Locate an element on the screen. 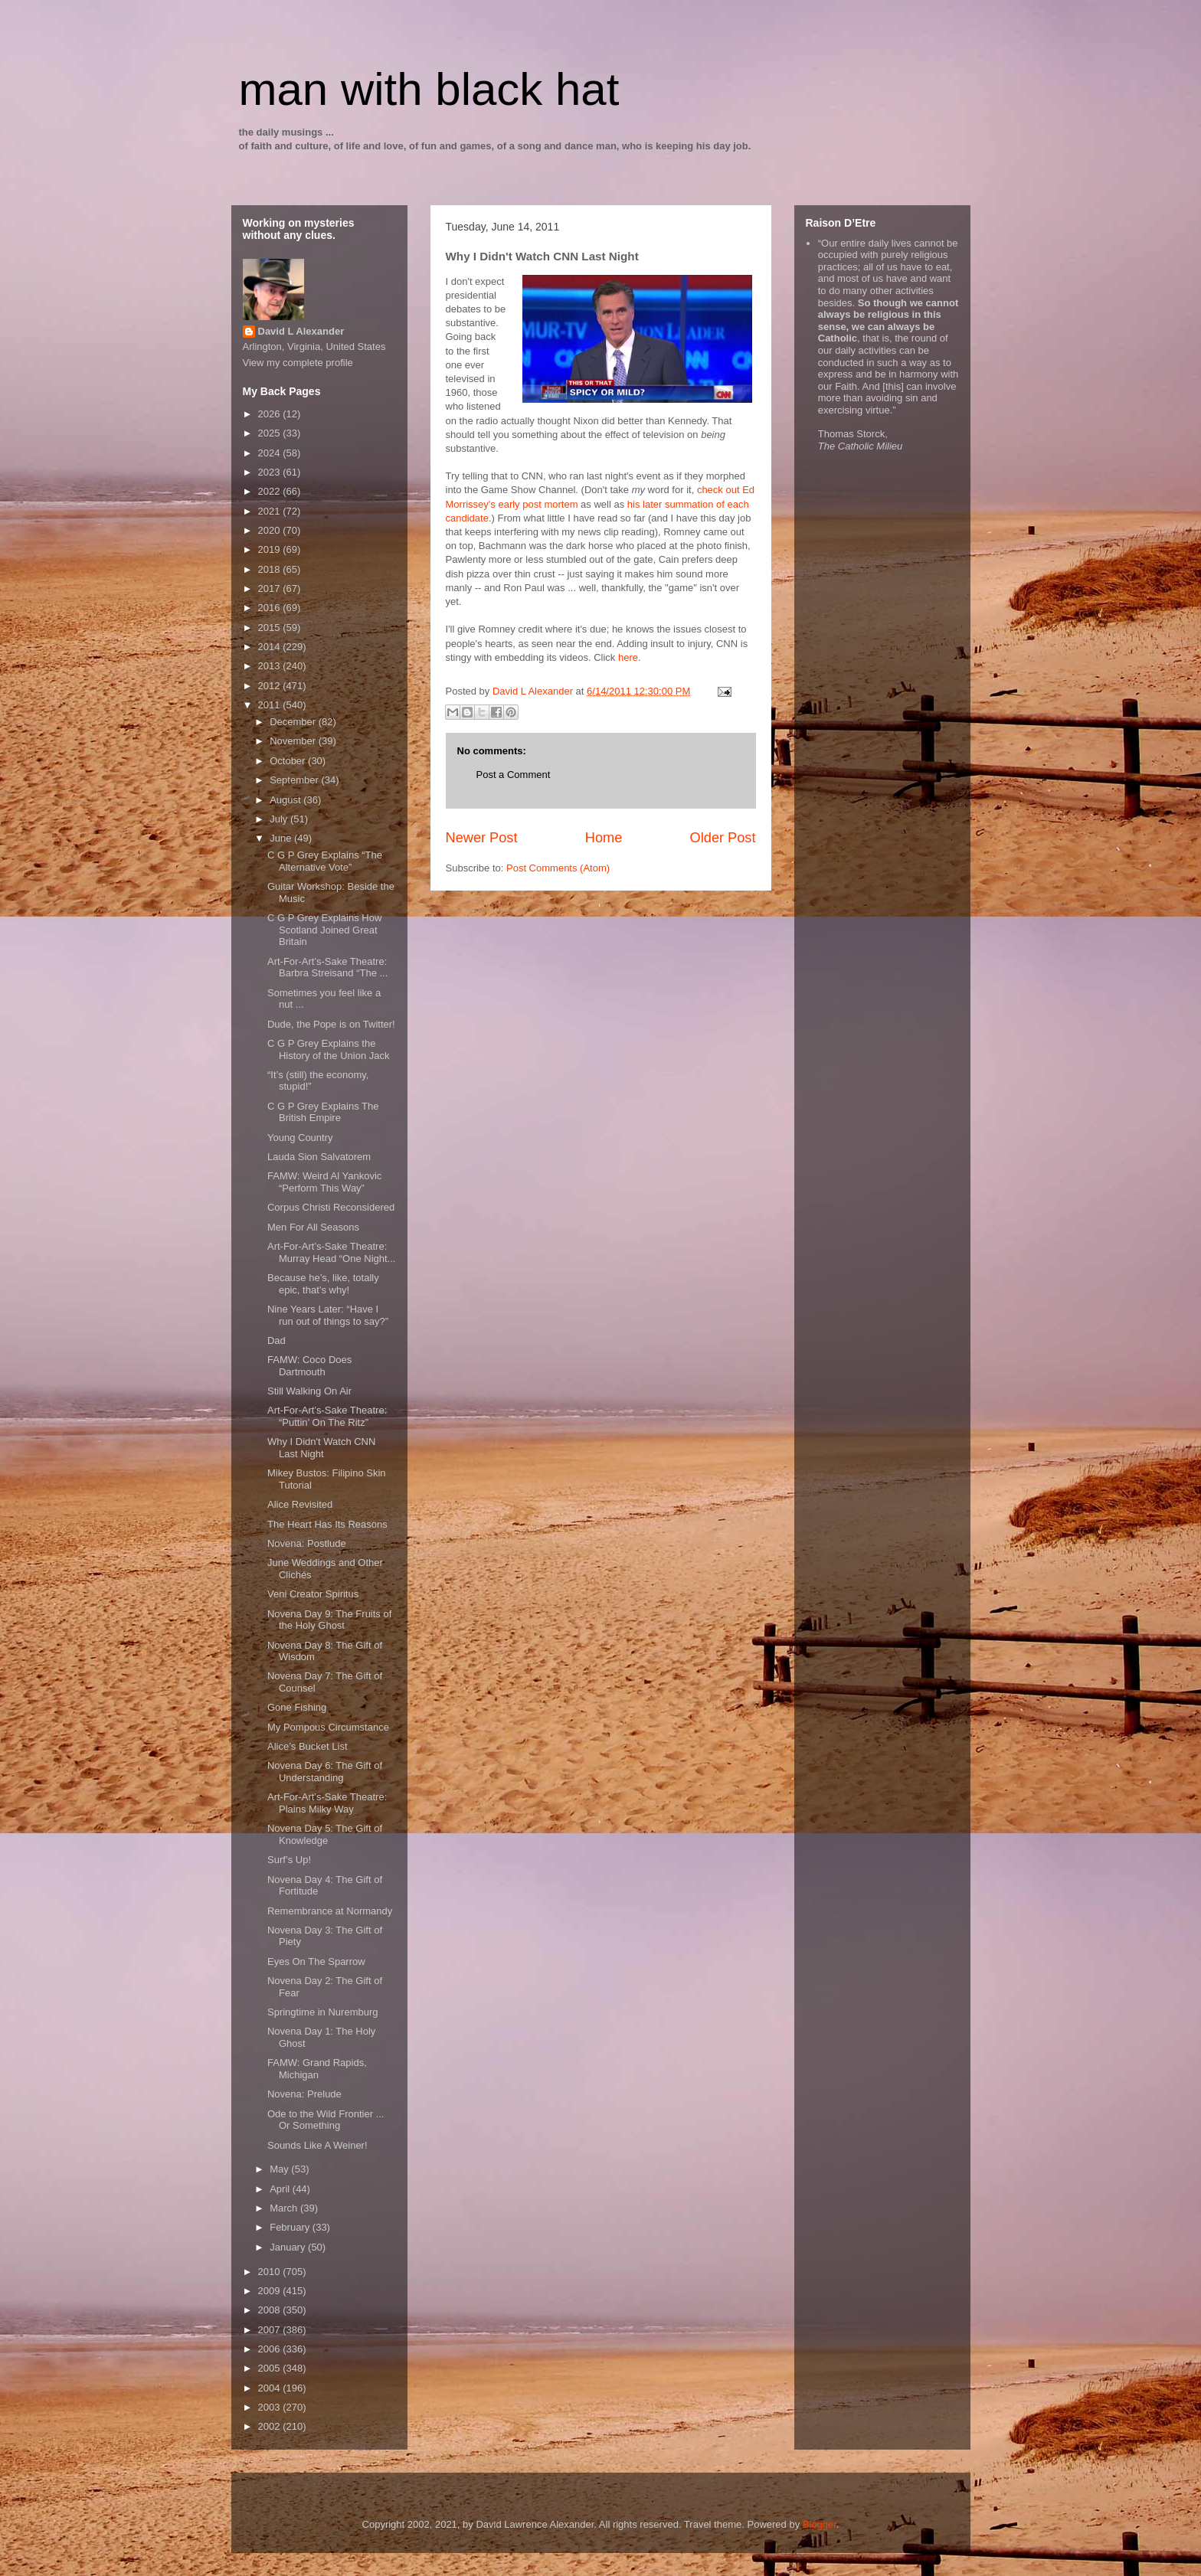 Image resolution: width=1201 pixels, height=2576 pixels. 2013 is located at coordinates (270, 666).